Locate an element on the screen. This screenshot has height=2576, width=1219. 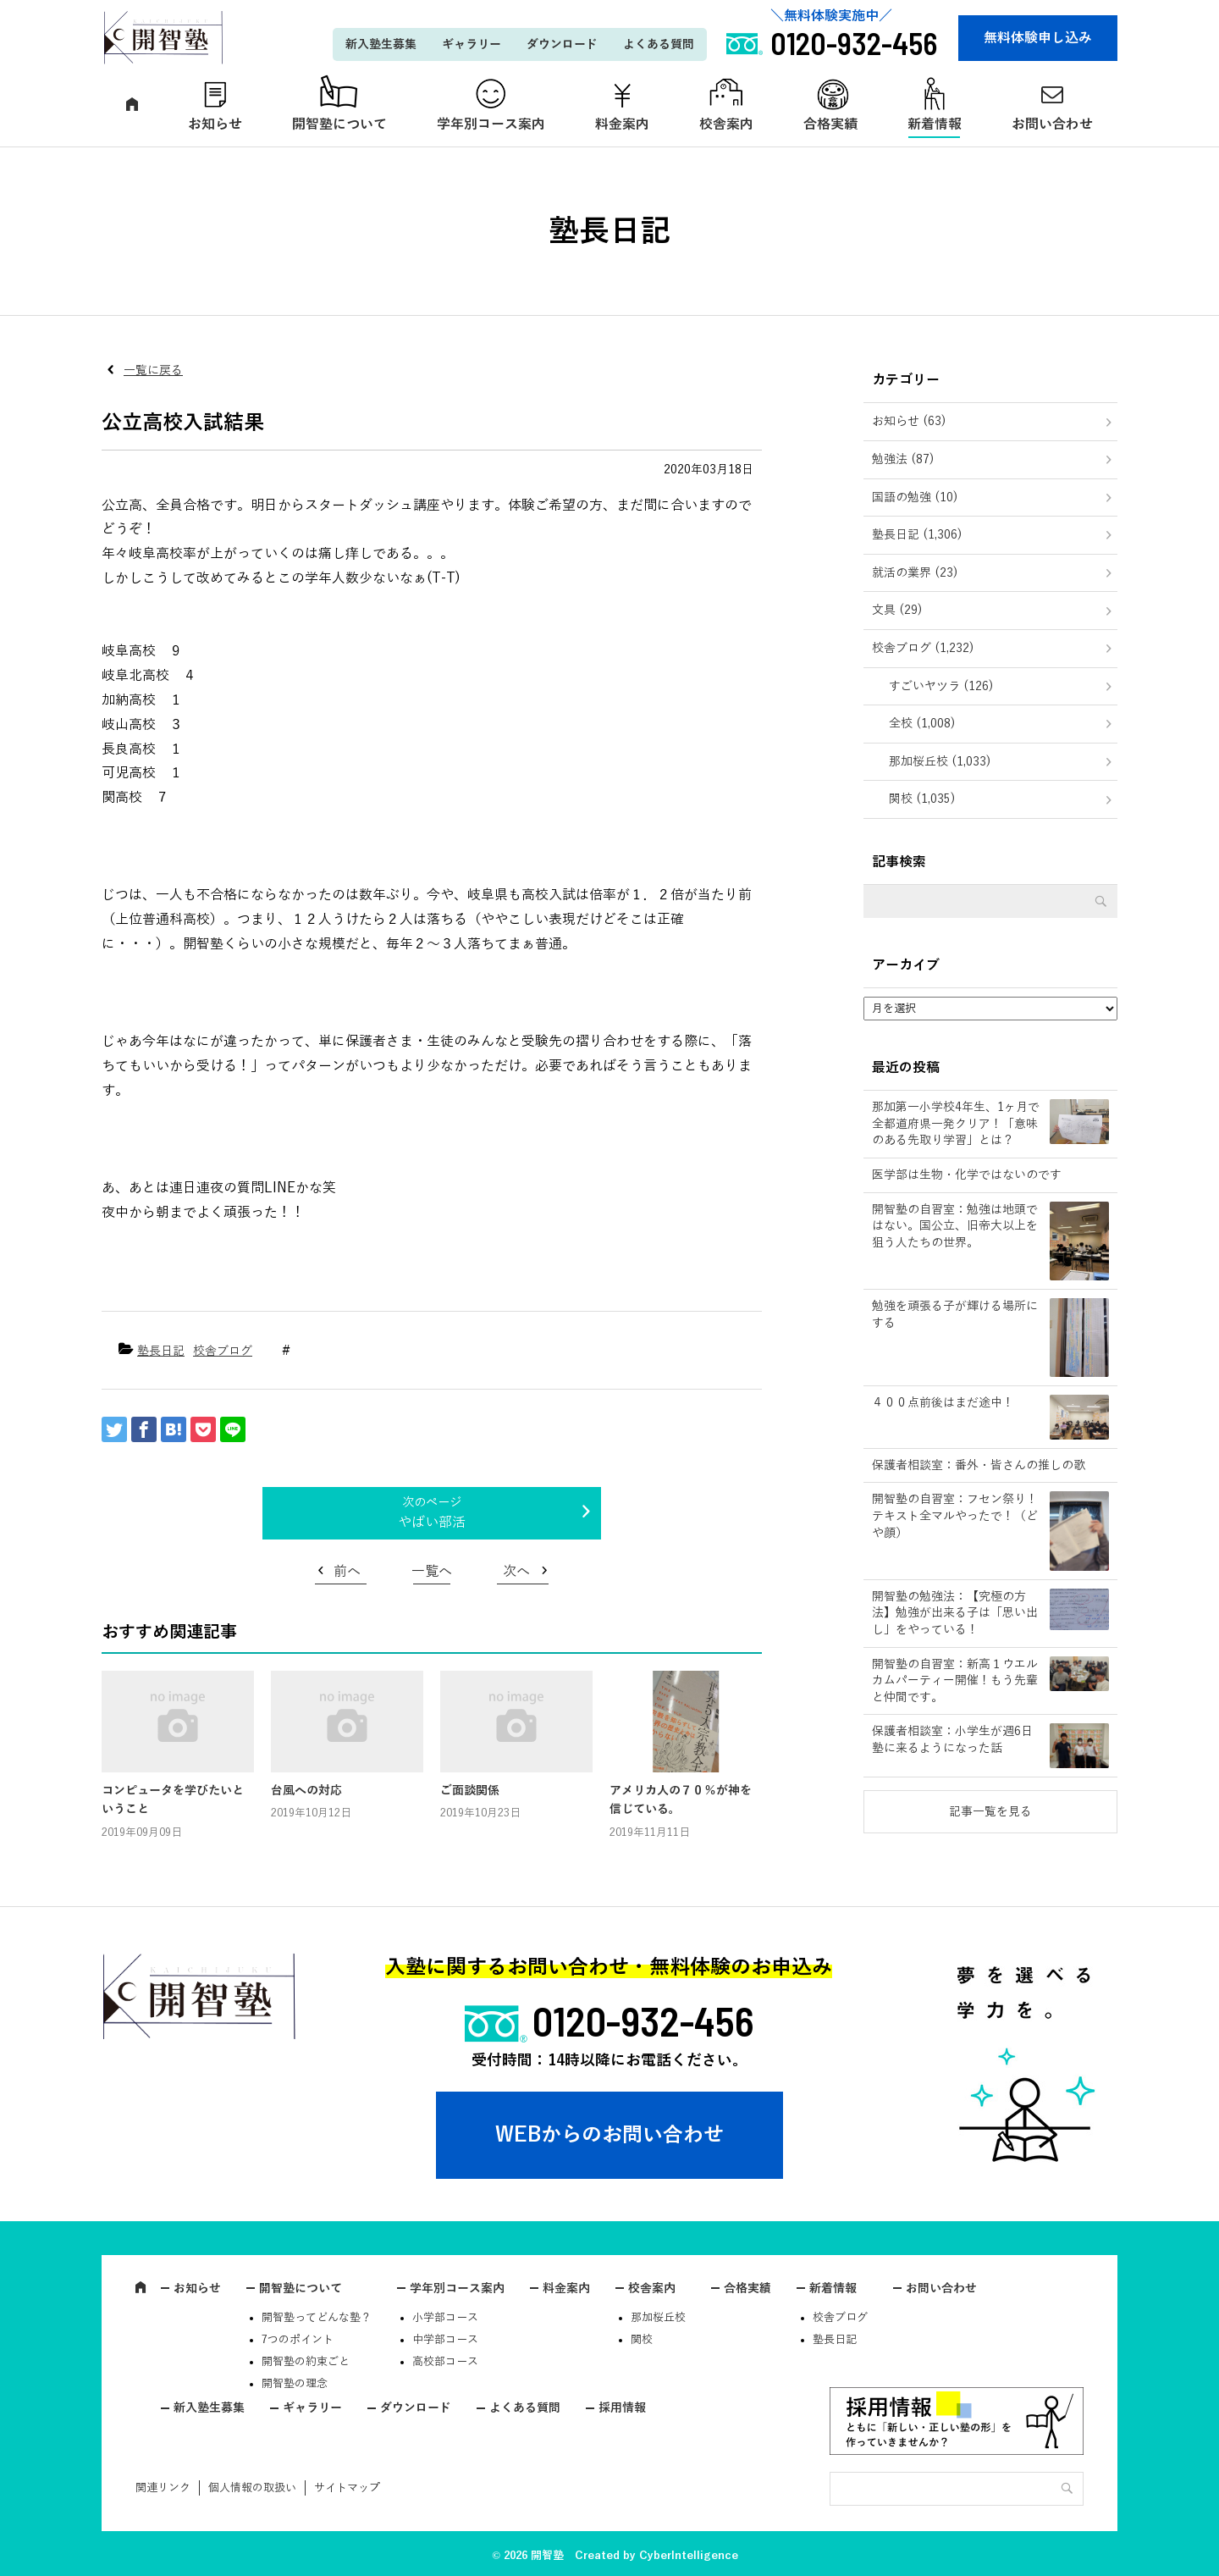
台風への対応 is located at coordinates (306, 1790).